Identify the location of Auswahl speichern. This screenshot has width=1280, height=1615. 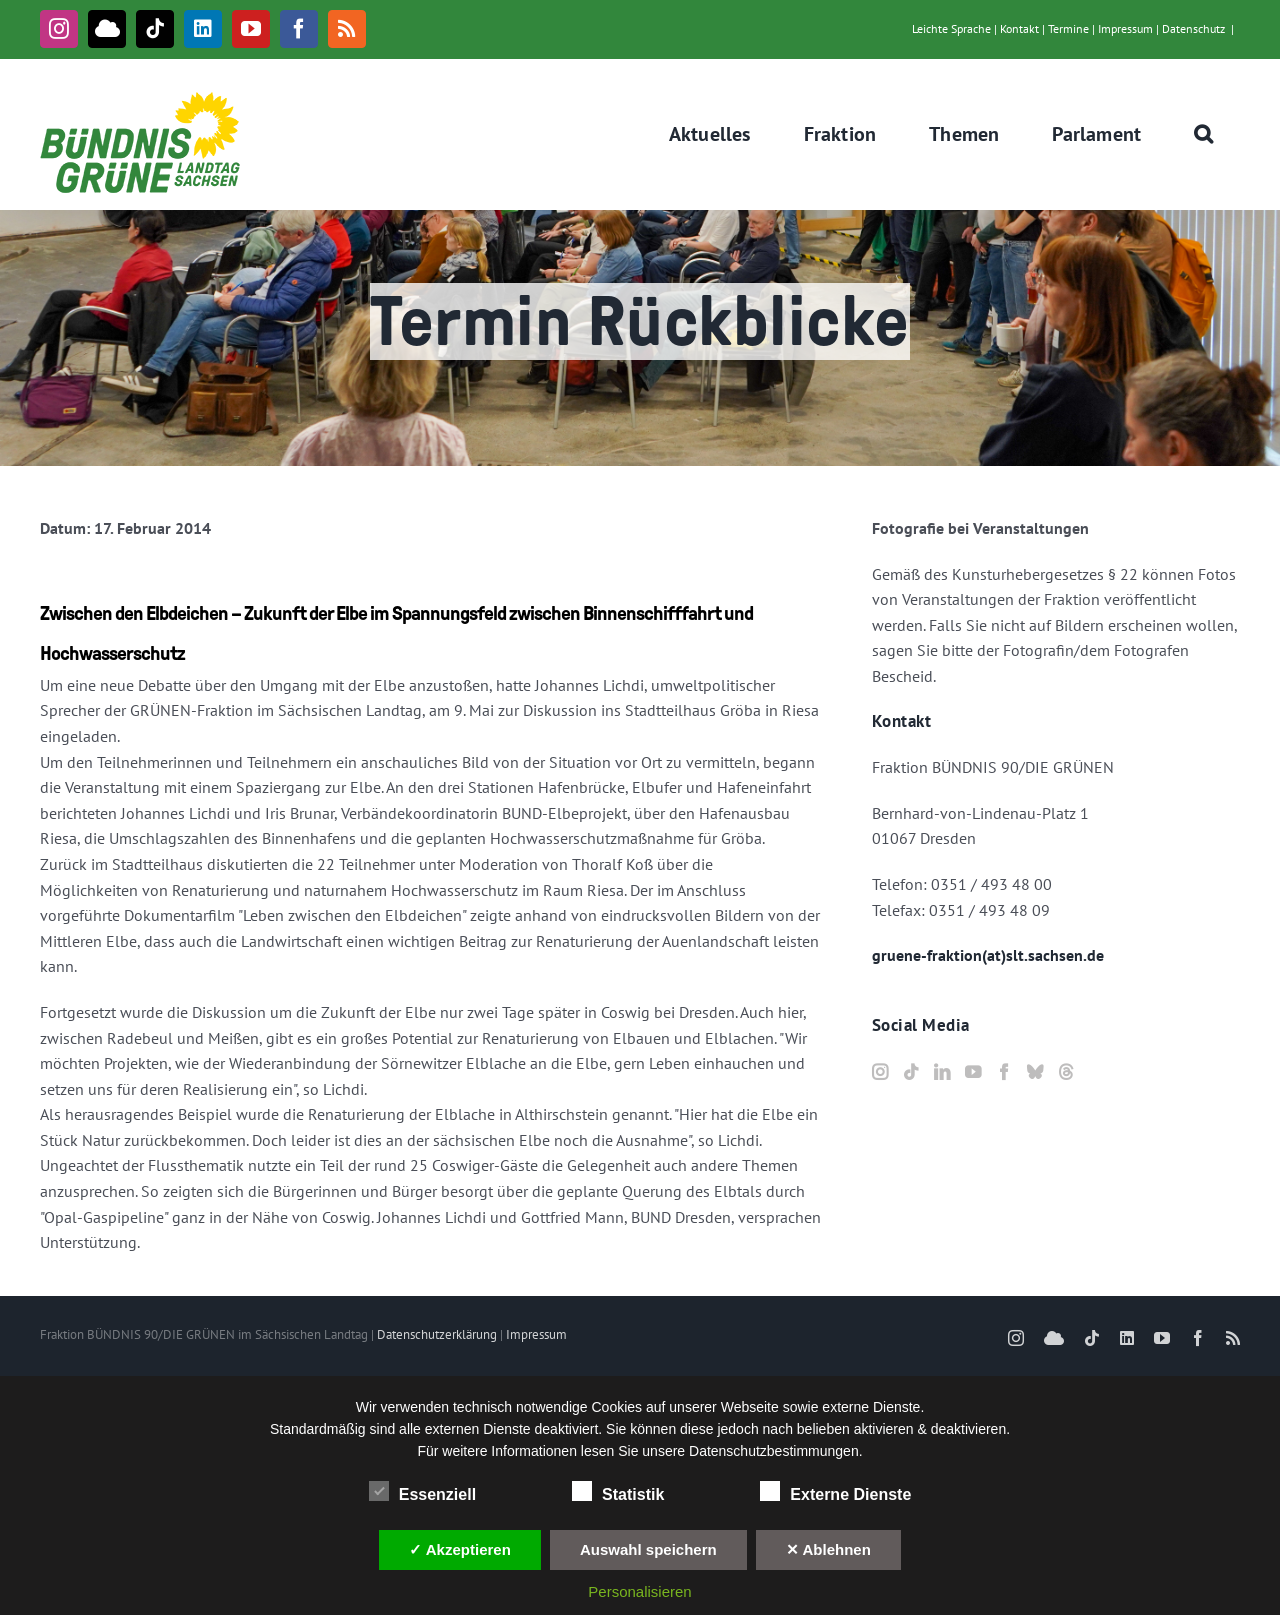
(648, 1549).